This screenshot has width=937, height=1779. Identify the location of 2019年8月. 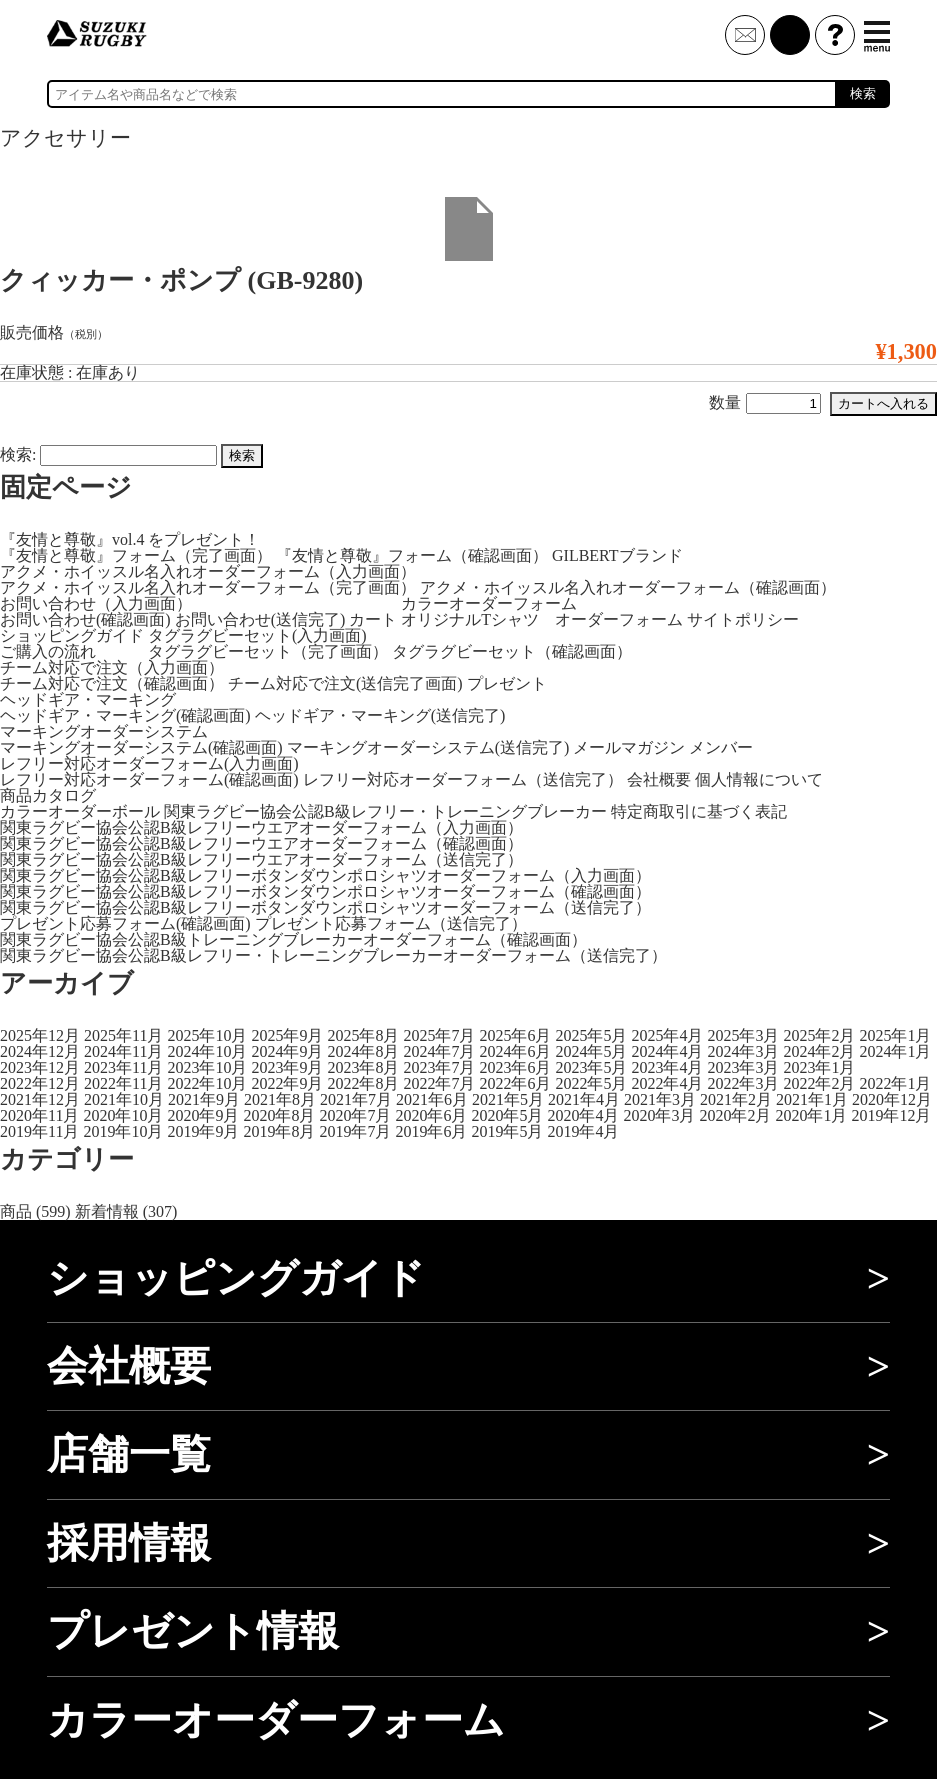
(279, 1131).